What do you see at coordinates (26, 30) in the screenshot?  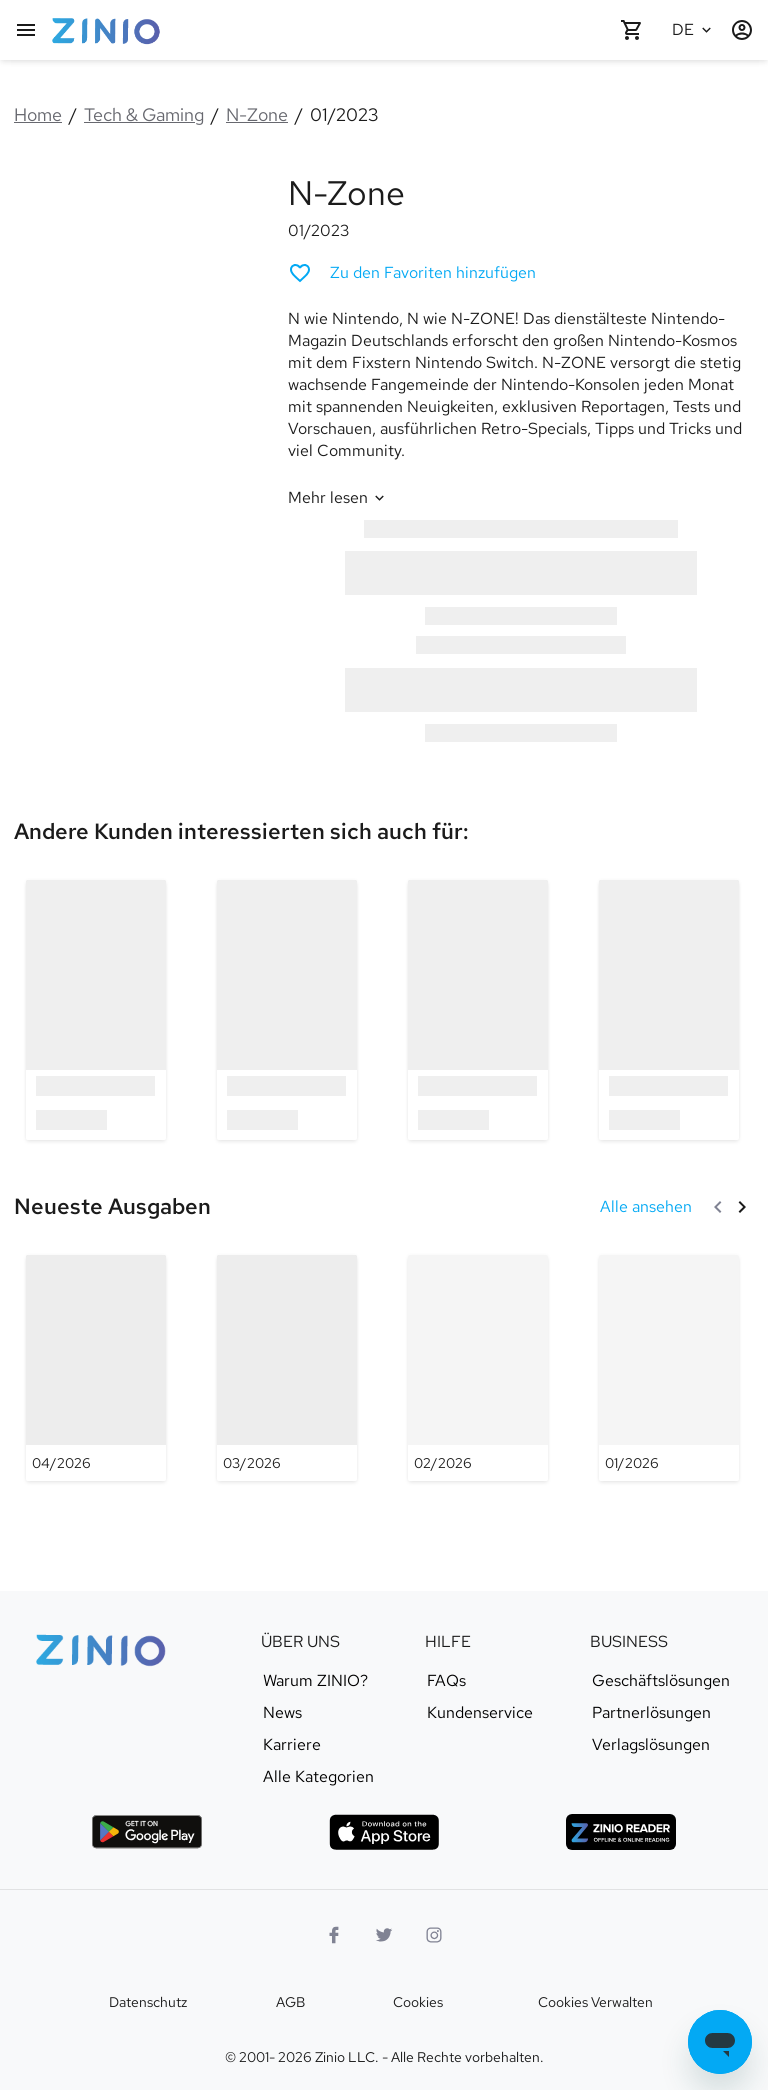 I see `[Hauptmenu]` at bounding box center [26, 30].